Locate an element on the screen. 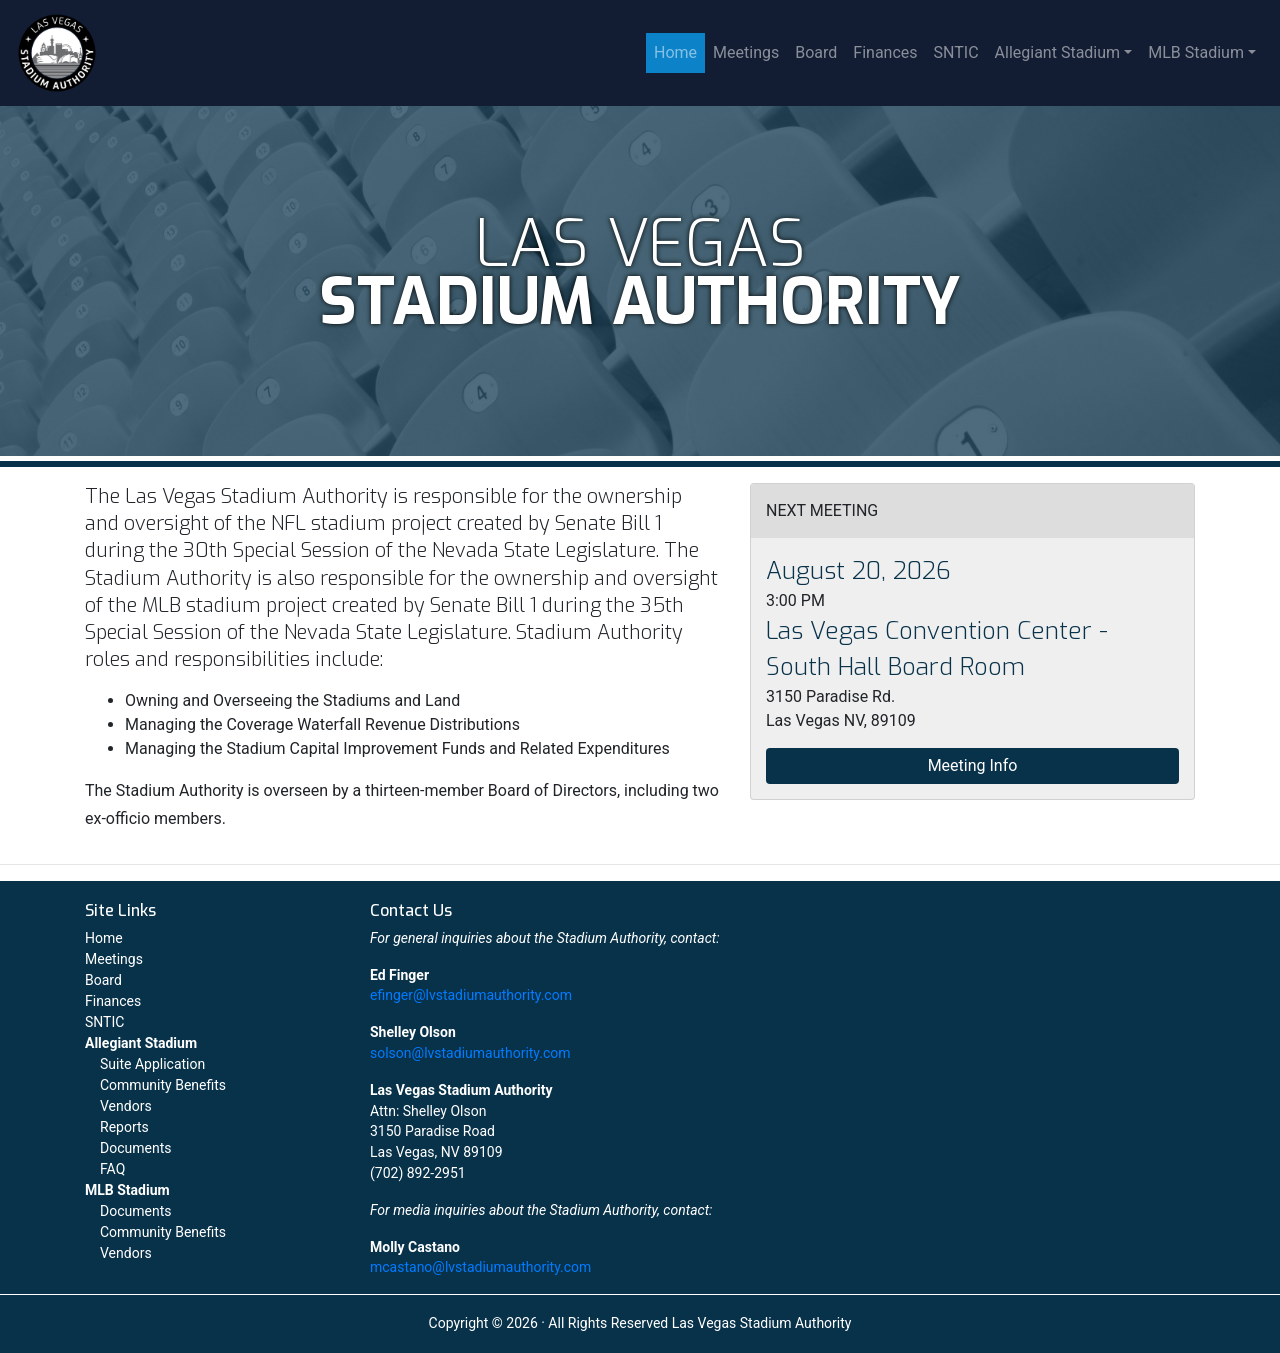  efinger@lvstadiumauthority.com is located at coordinates (471, 995).